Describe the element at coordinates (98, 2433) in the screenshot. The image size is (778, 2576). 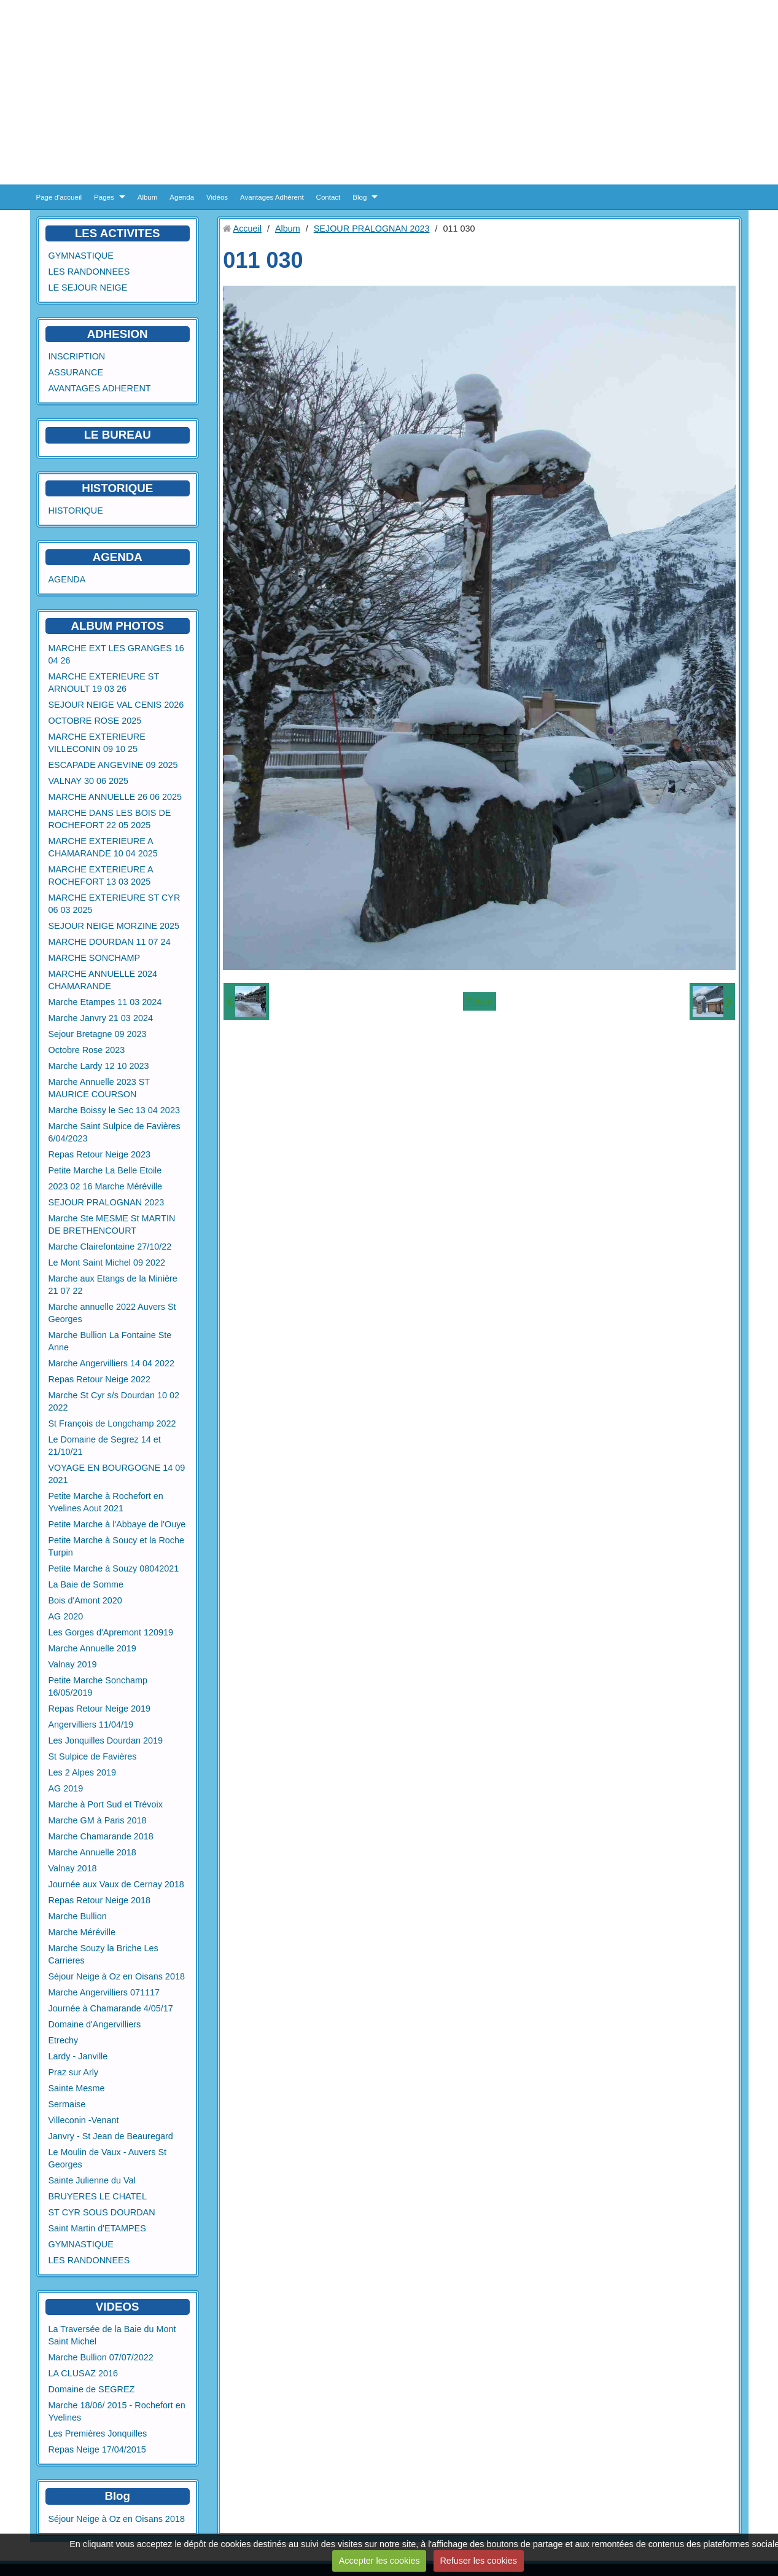
I see `Les Premières Jonquilles` at that location.